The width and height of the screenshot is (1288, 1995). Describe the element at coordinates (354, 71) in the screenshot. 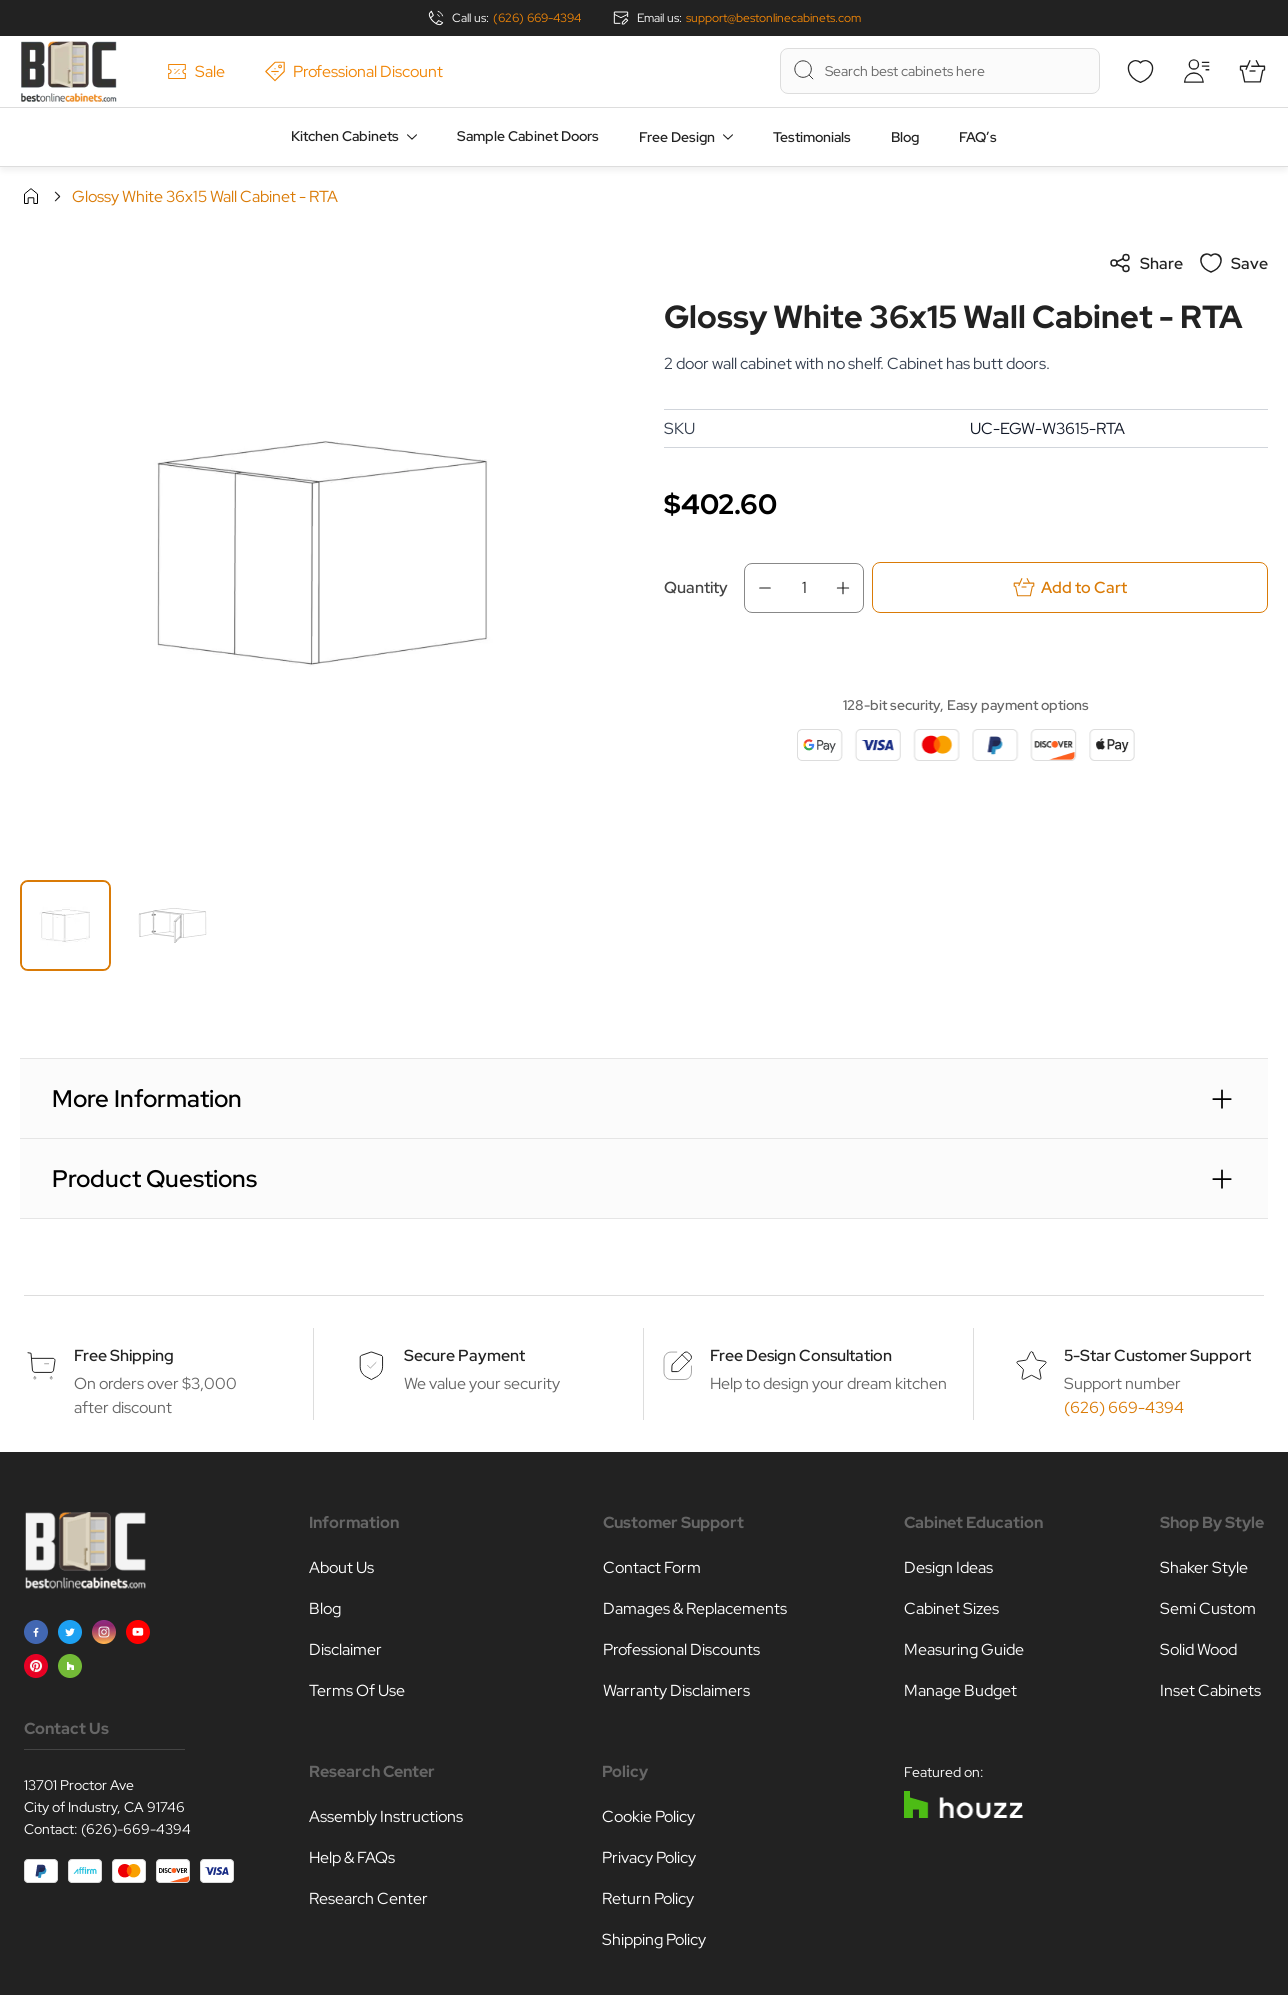

I see `Professional Discount` at that location.